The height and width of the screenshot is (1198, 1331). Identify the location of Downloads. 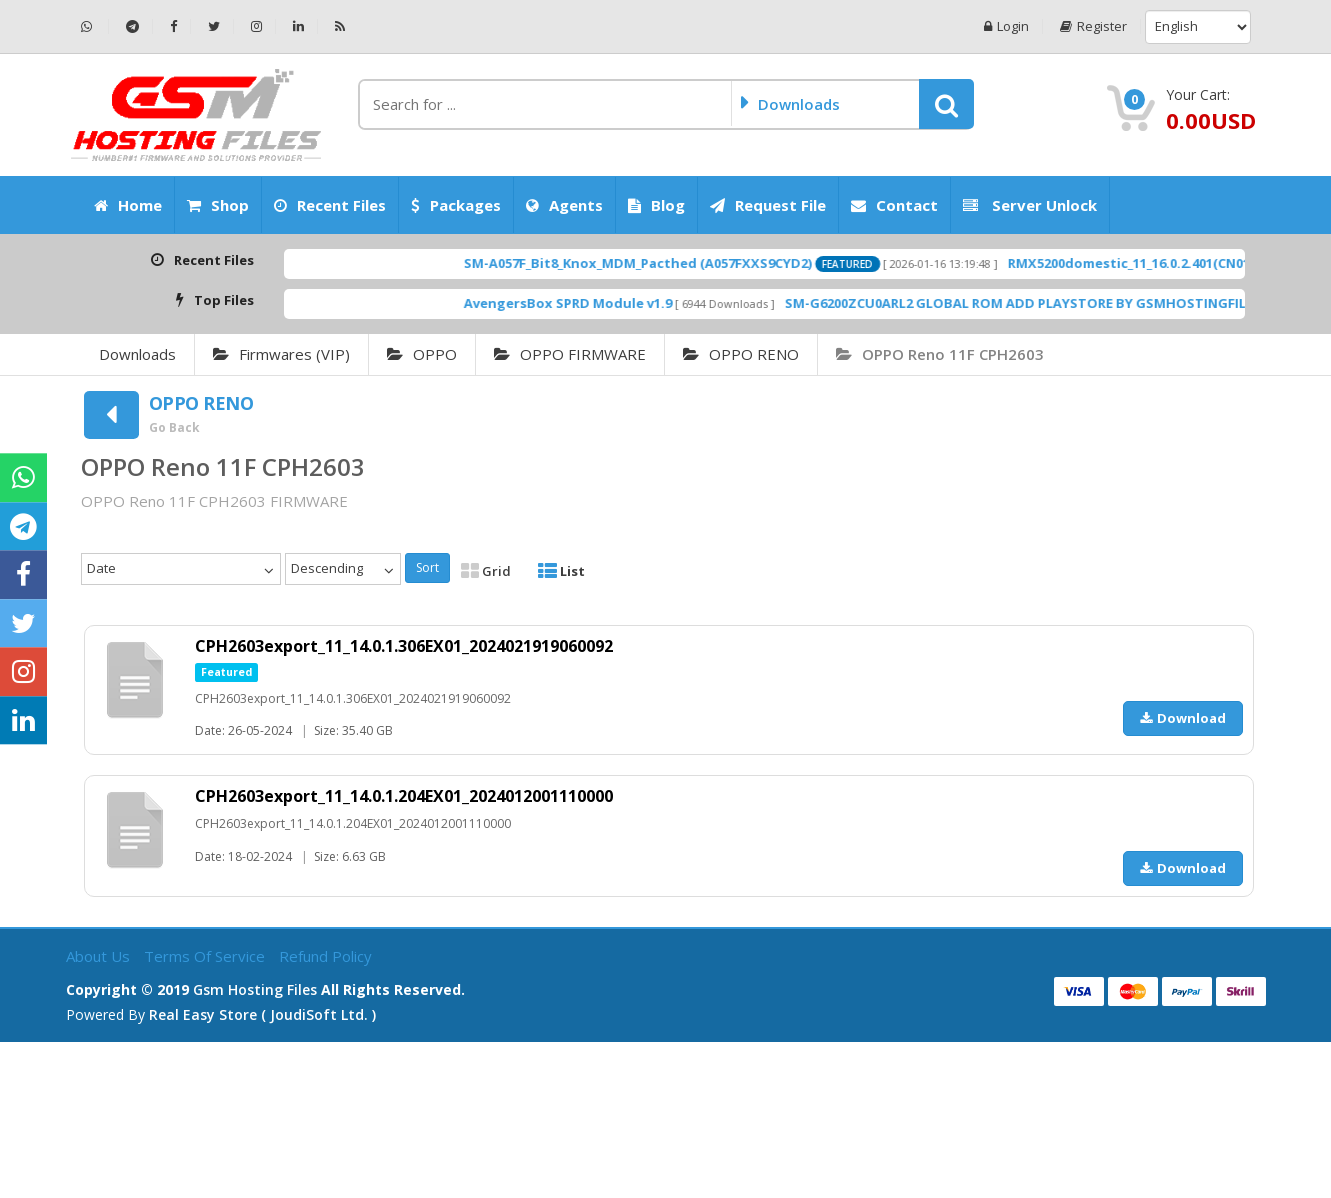
(137, 354).